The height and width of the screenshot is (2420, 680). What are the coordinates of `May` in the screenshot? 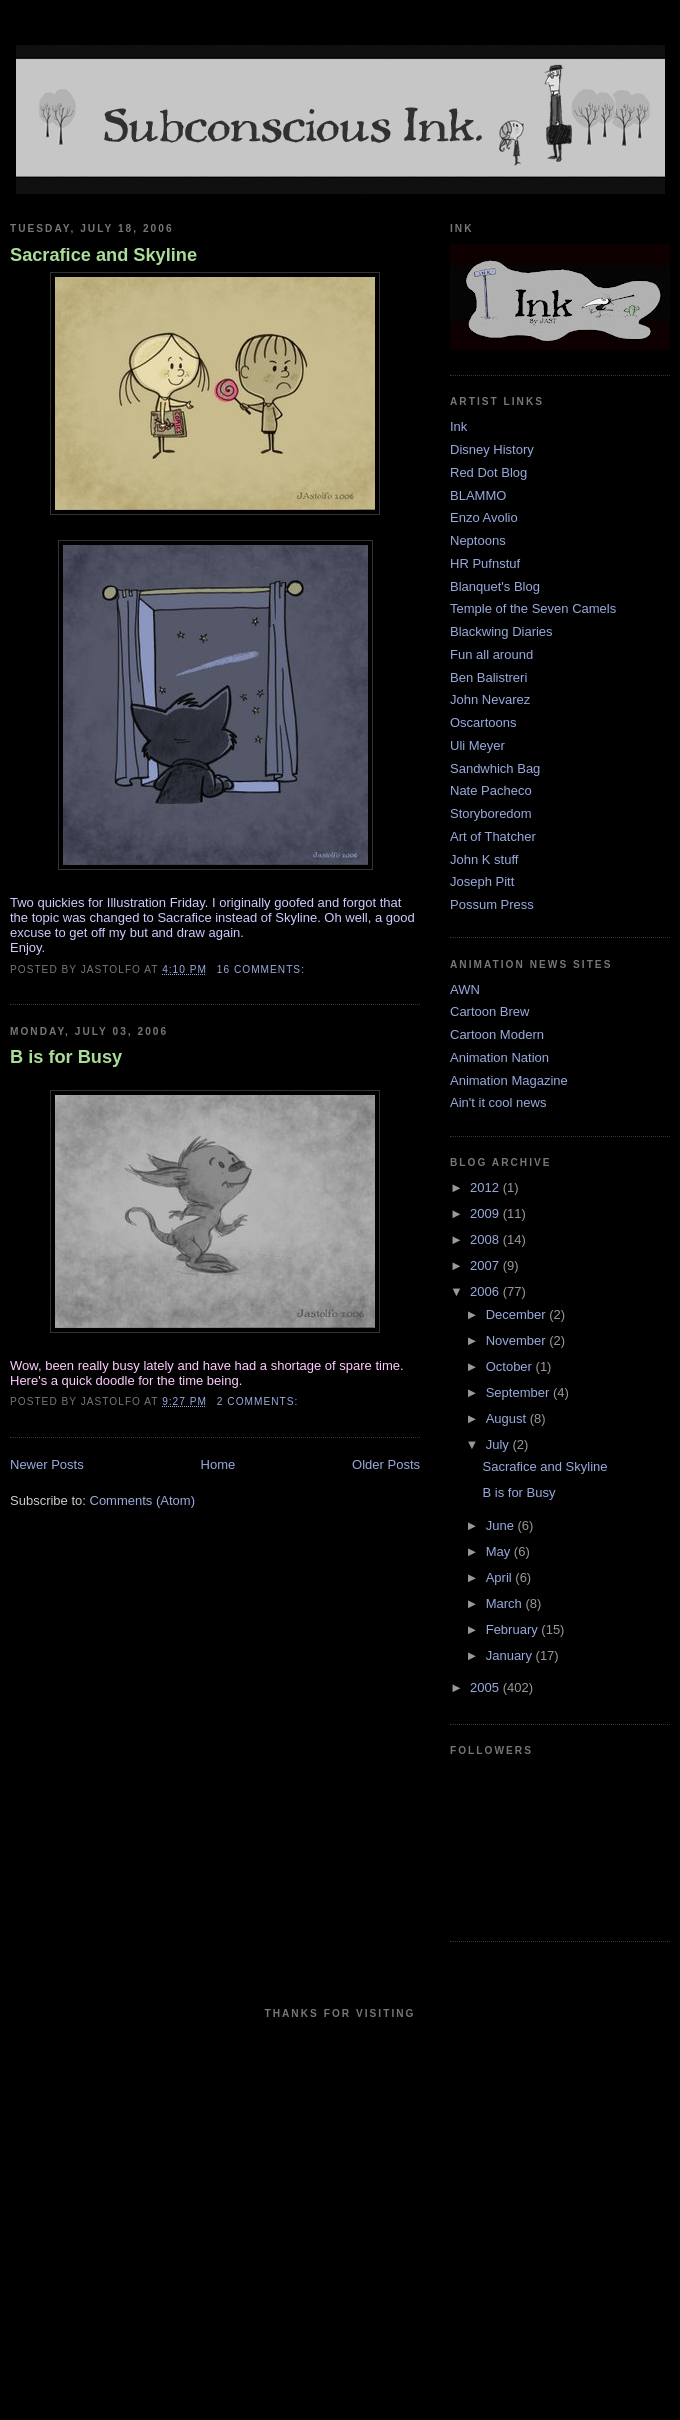 It's located at (500, 1551).